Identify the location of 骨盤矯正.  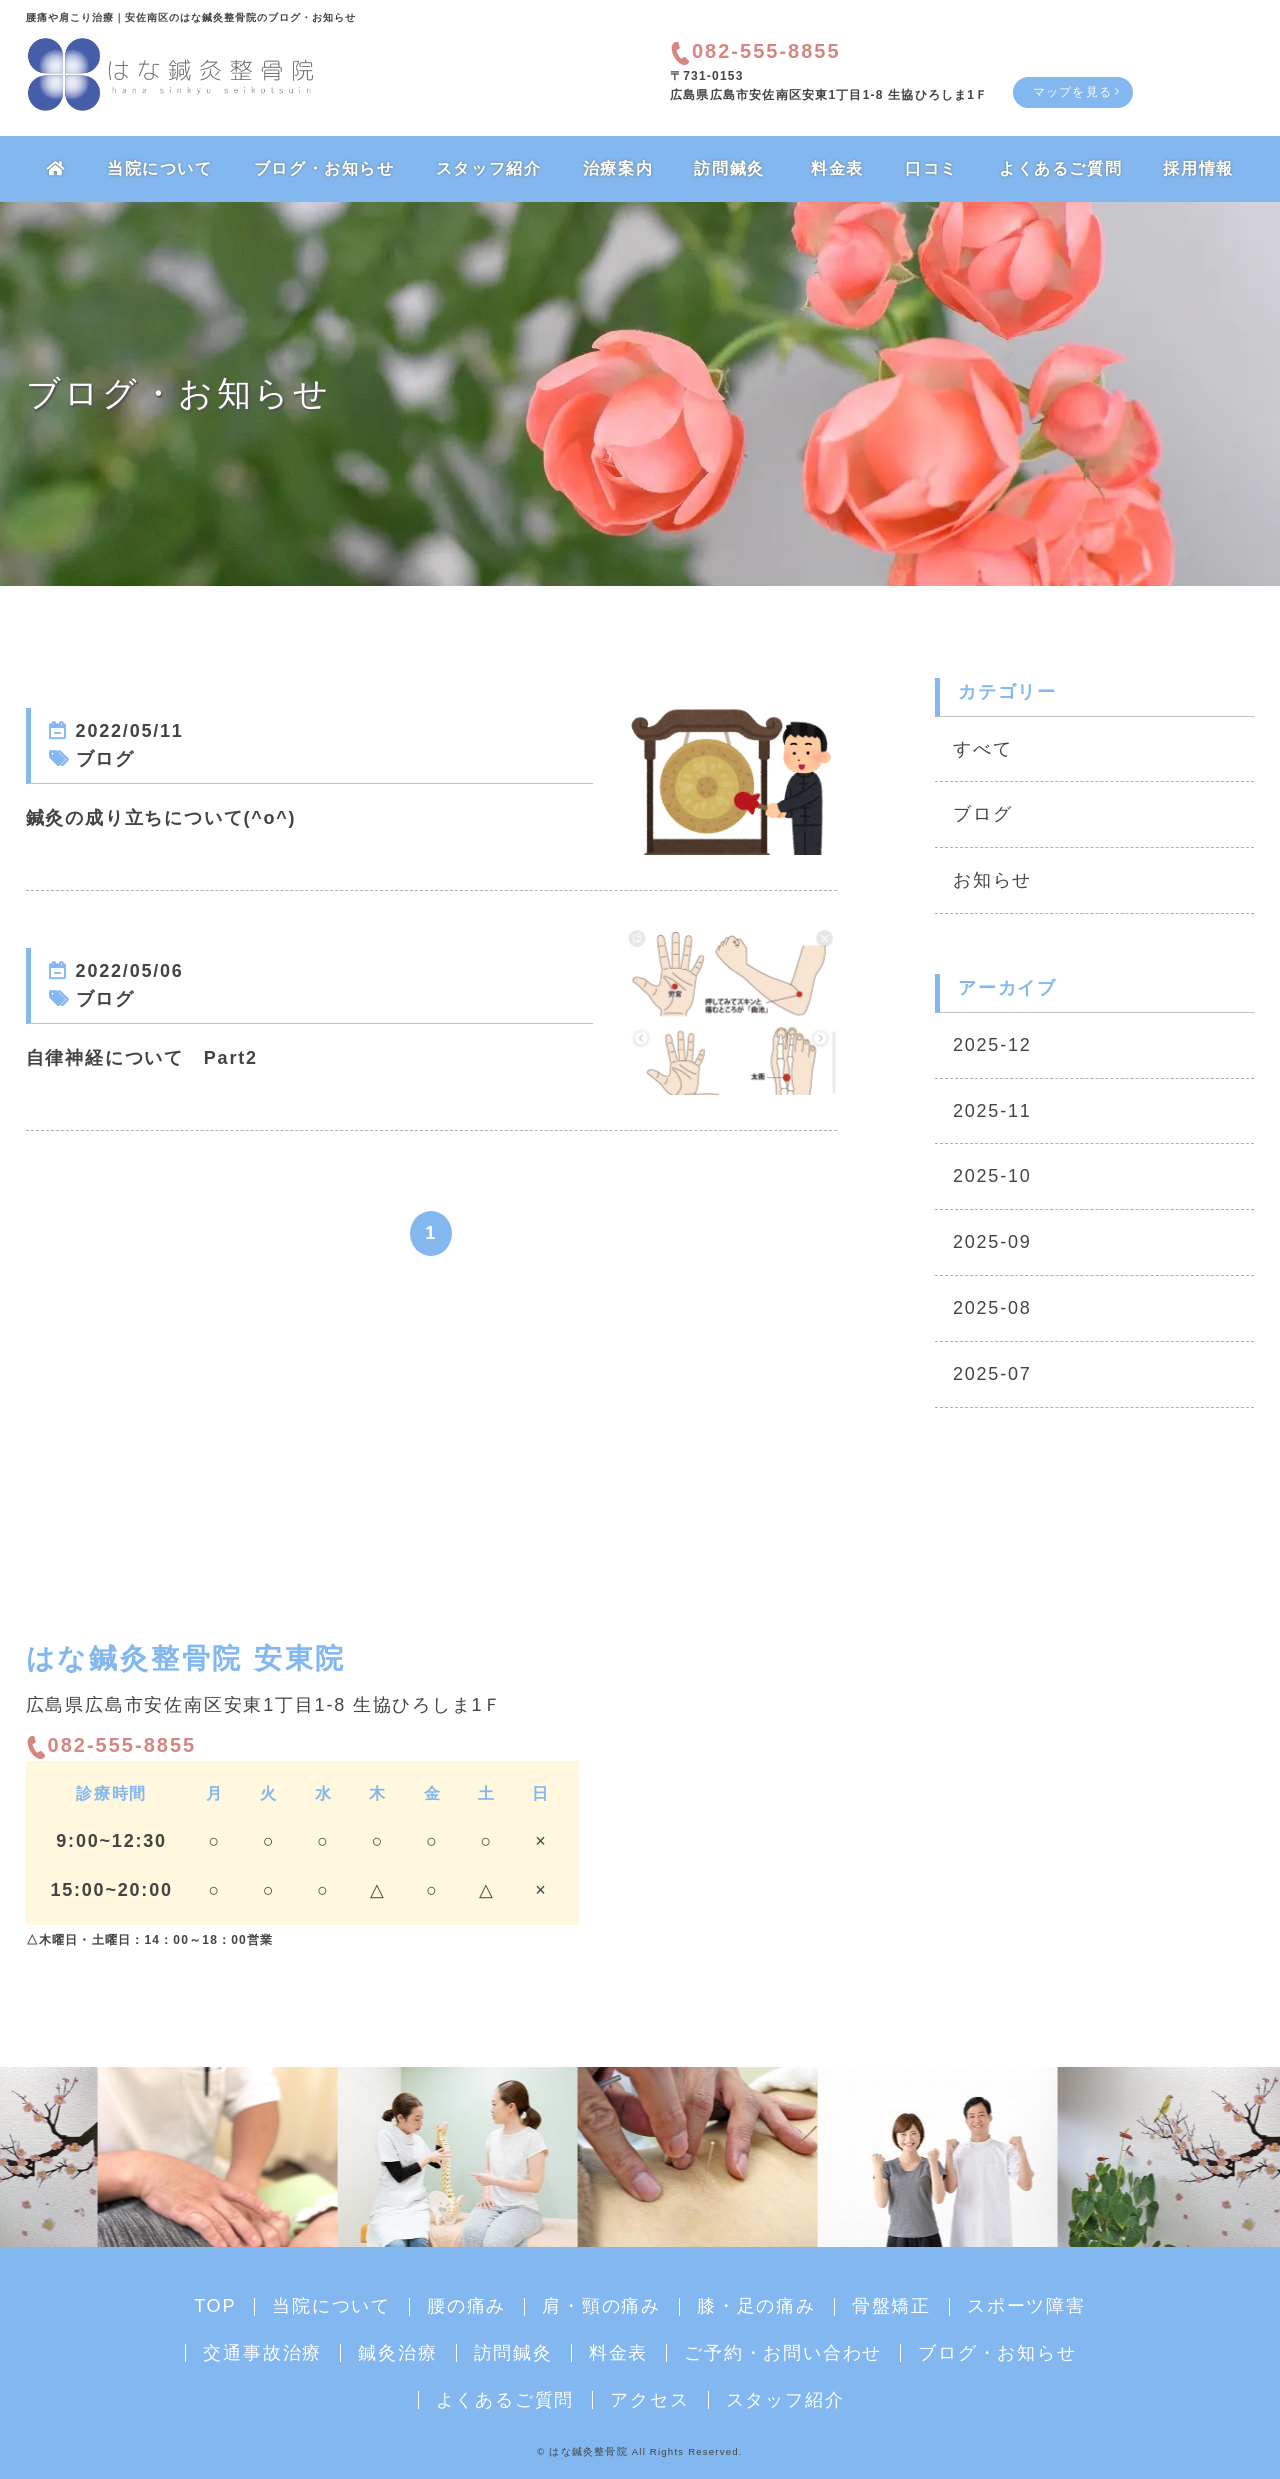
(891, 2306).